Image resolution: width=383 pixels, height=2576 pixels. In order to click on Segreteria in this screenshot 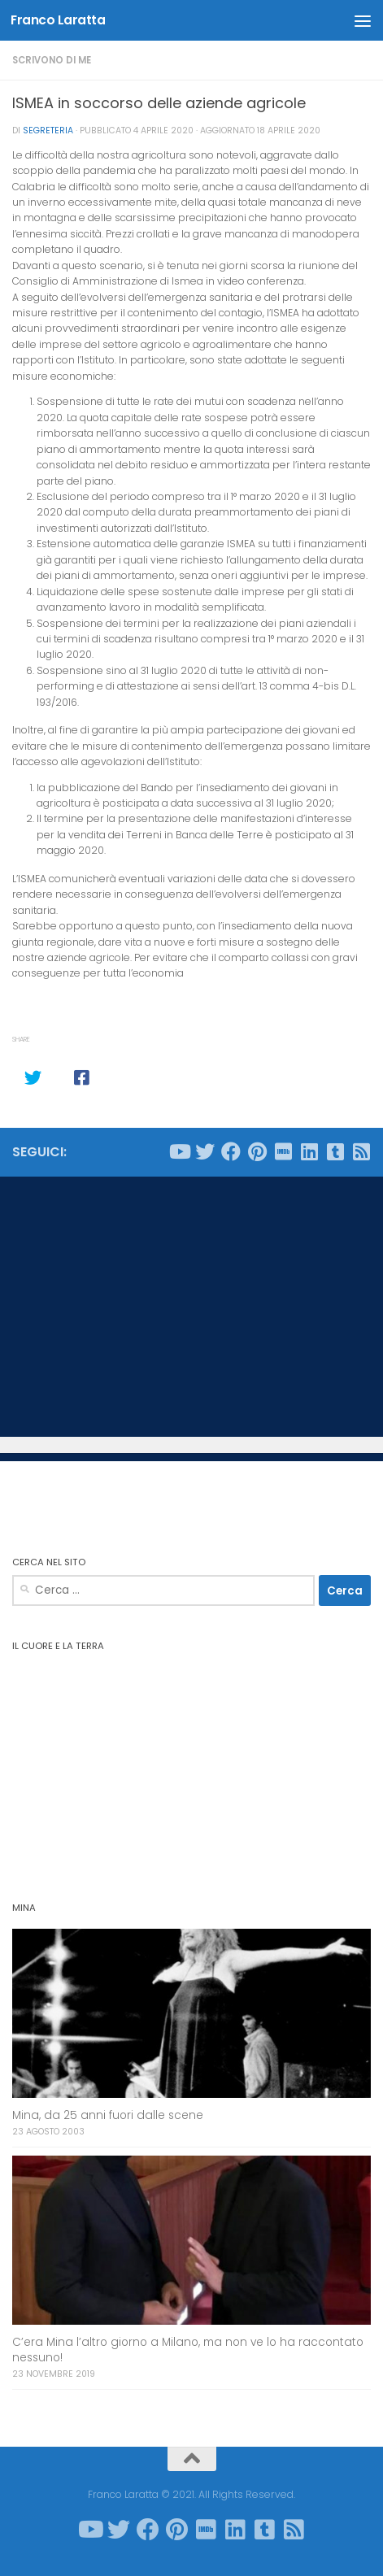, I will do `click(48, 130)`.